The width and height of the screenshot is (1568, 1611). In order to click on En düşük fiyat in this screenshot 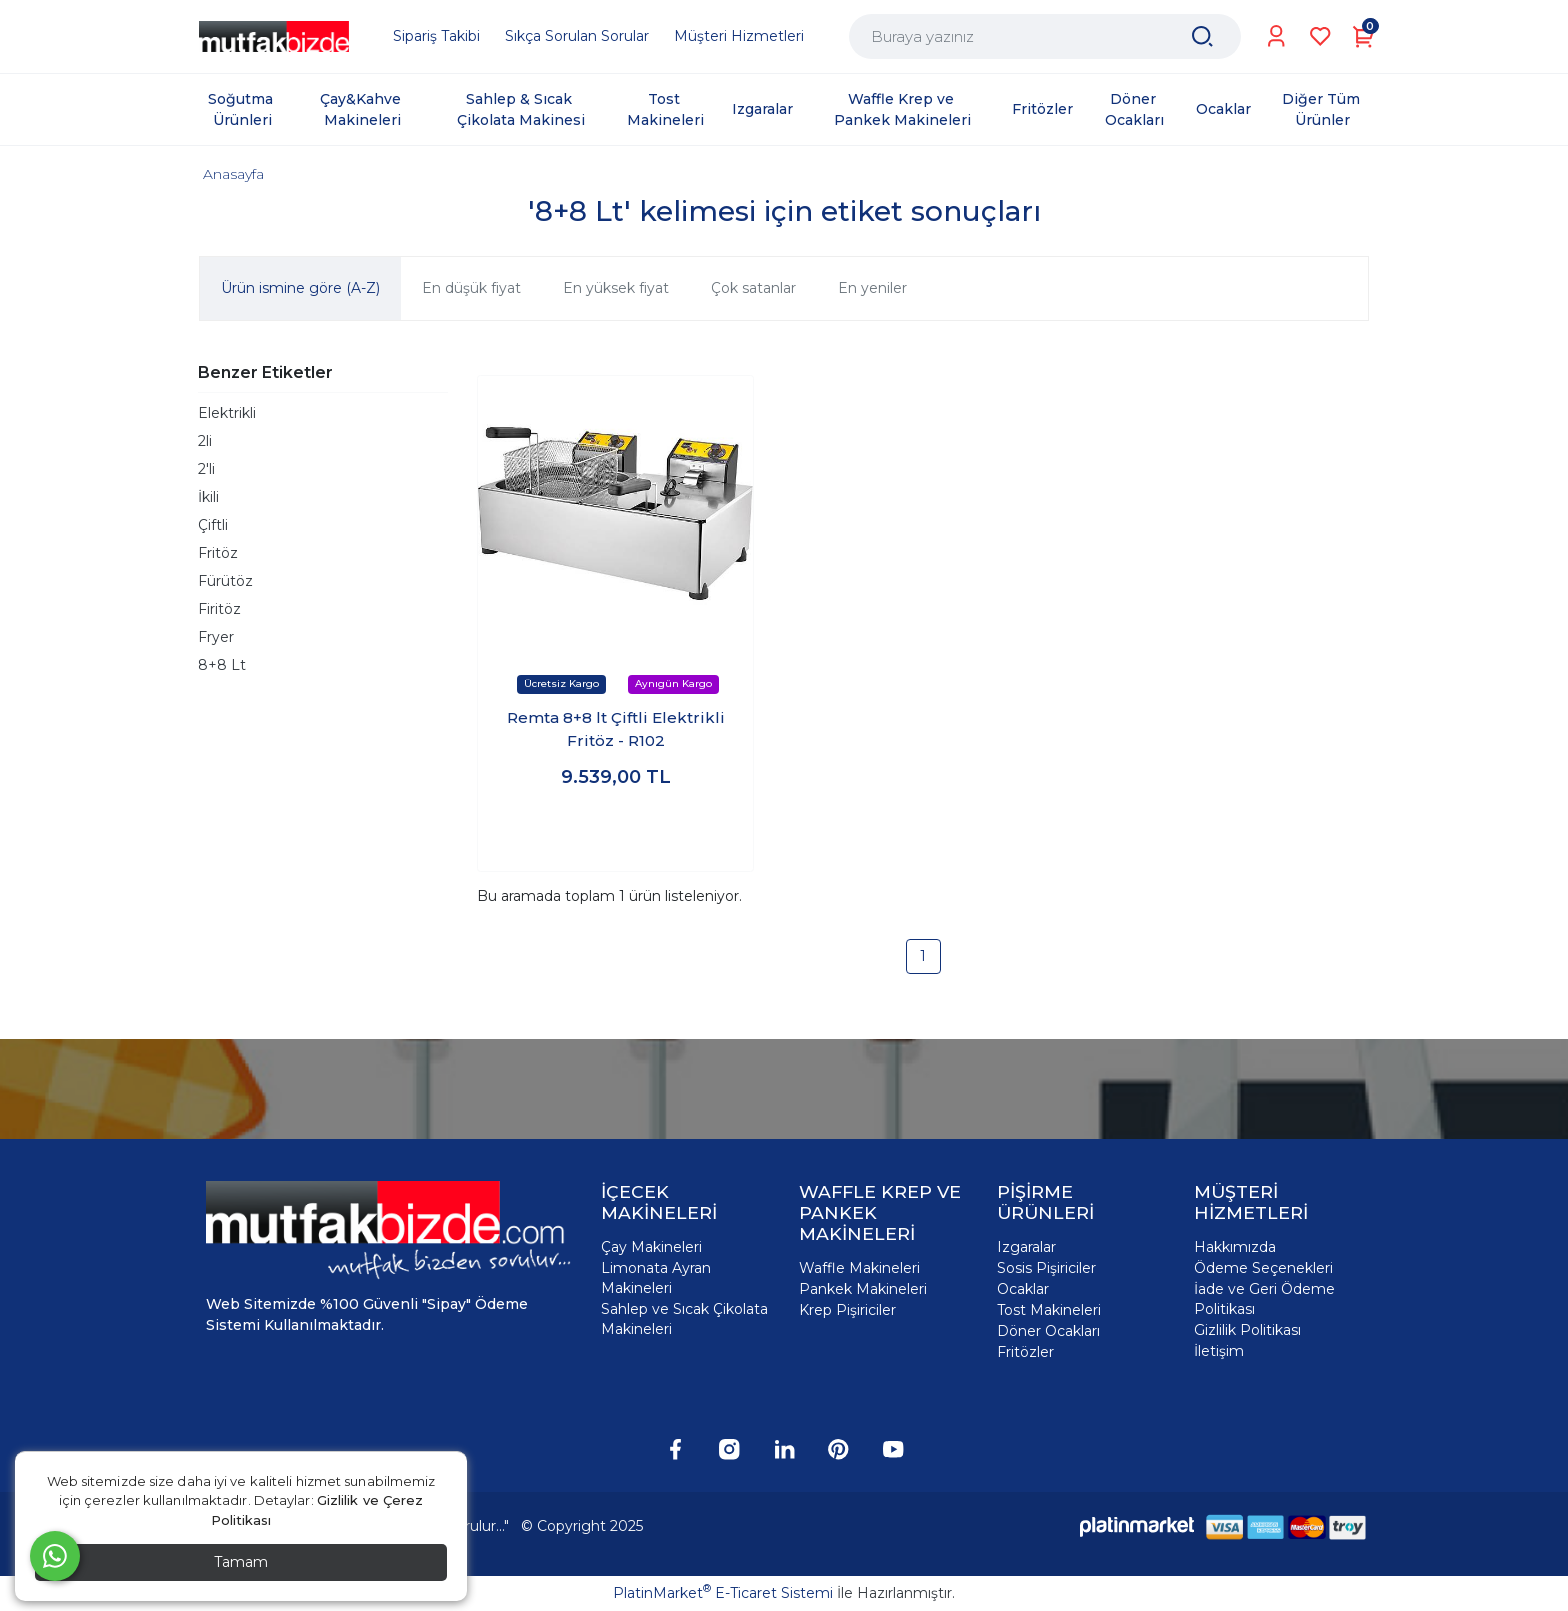, I will do `click(471, 288)`.